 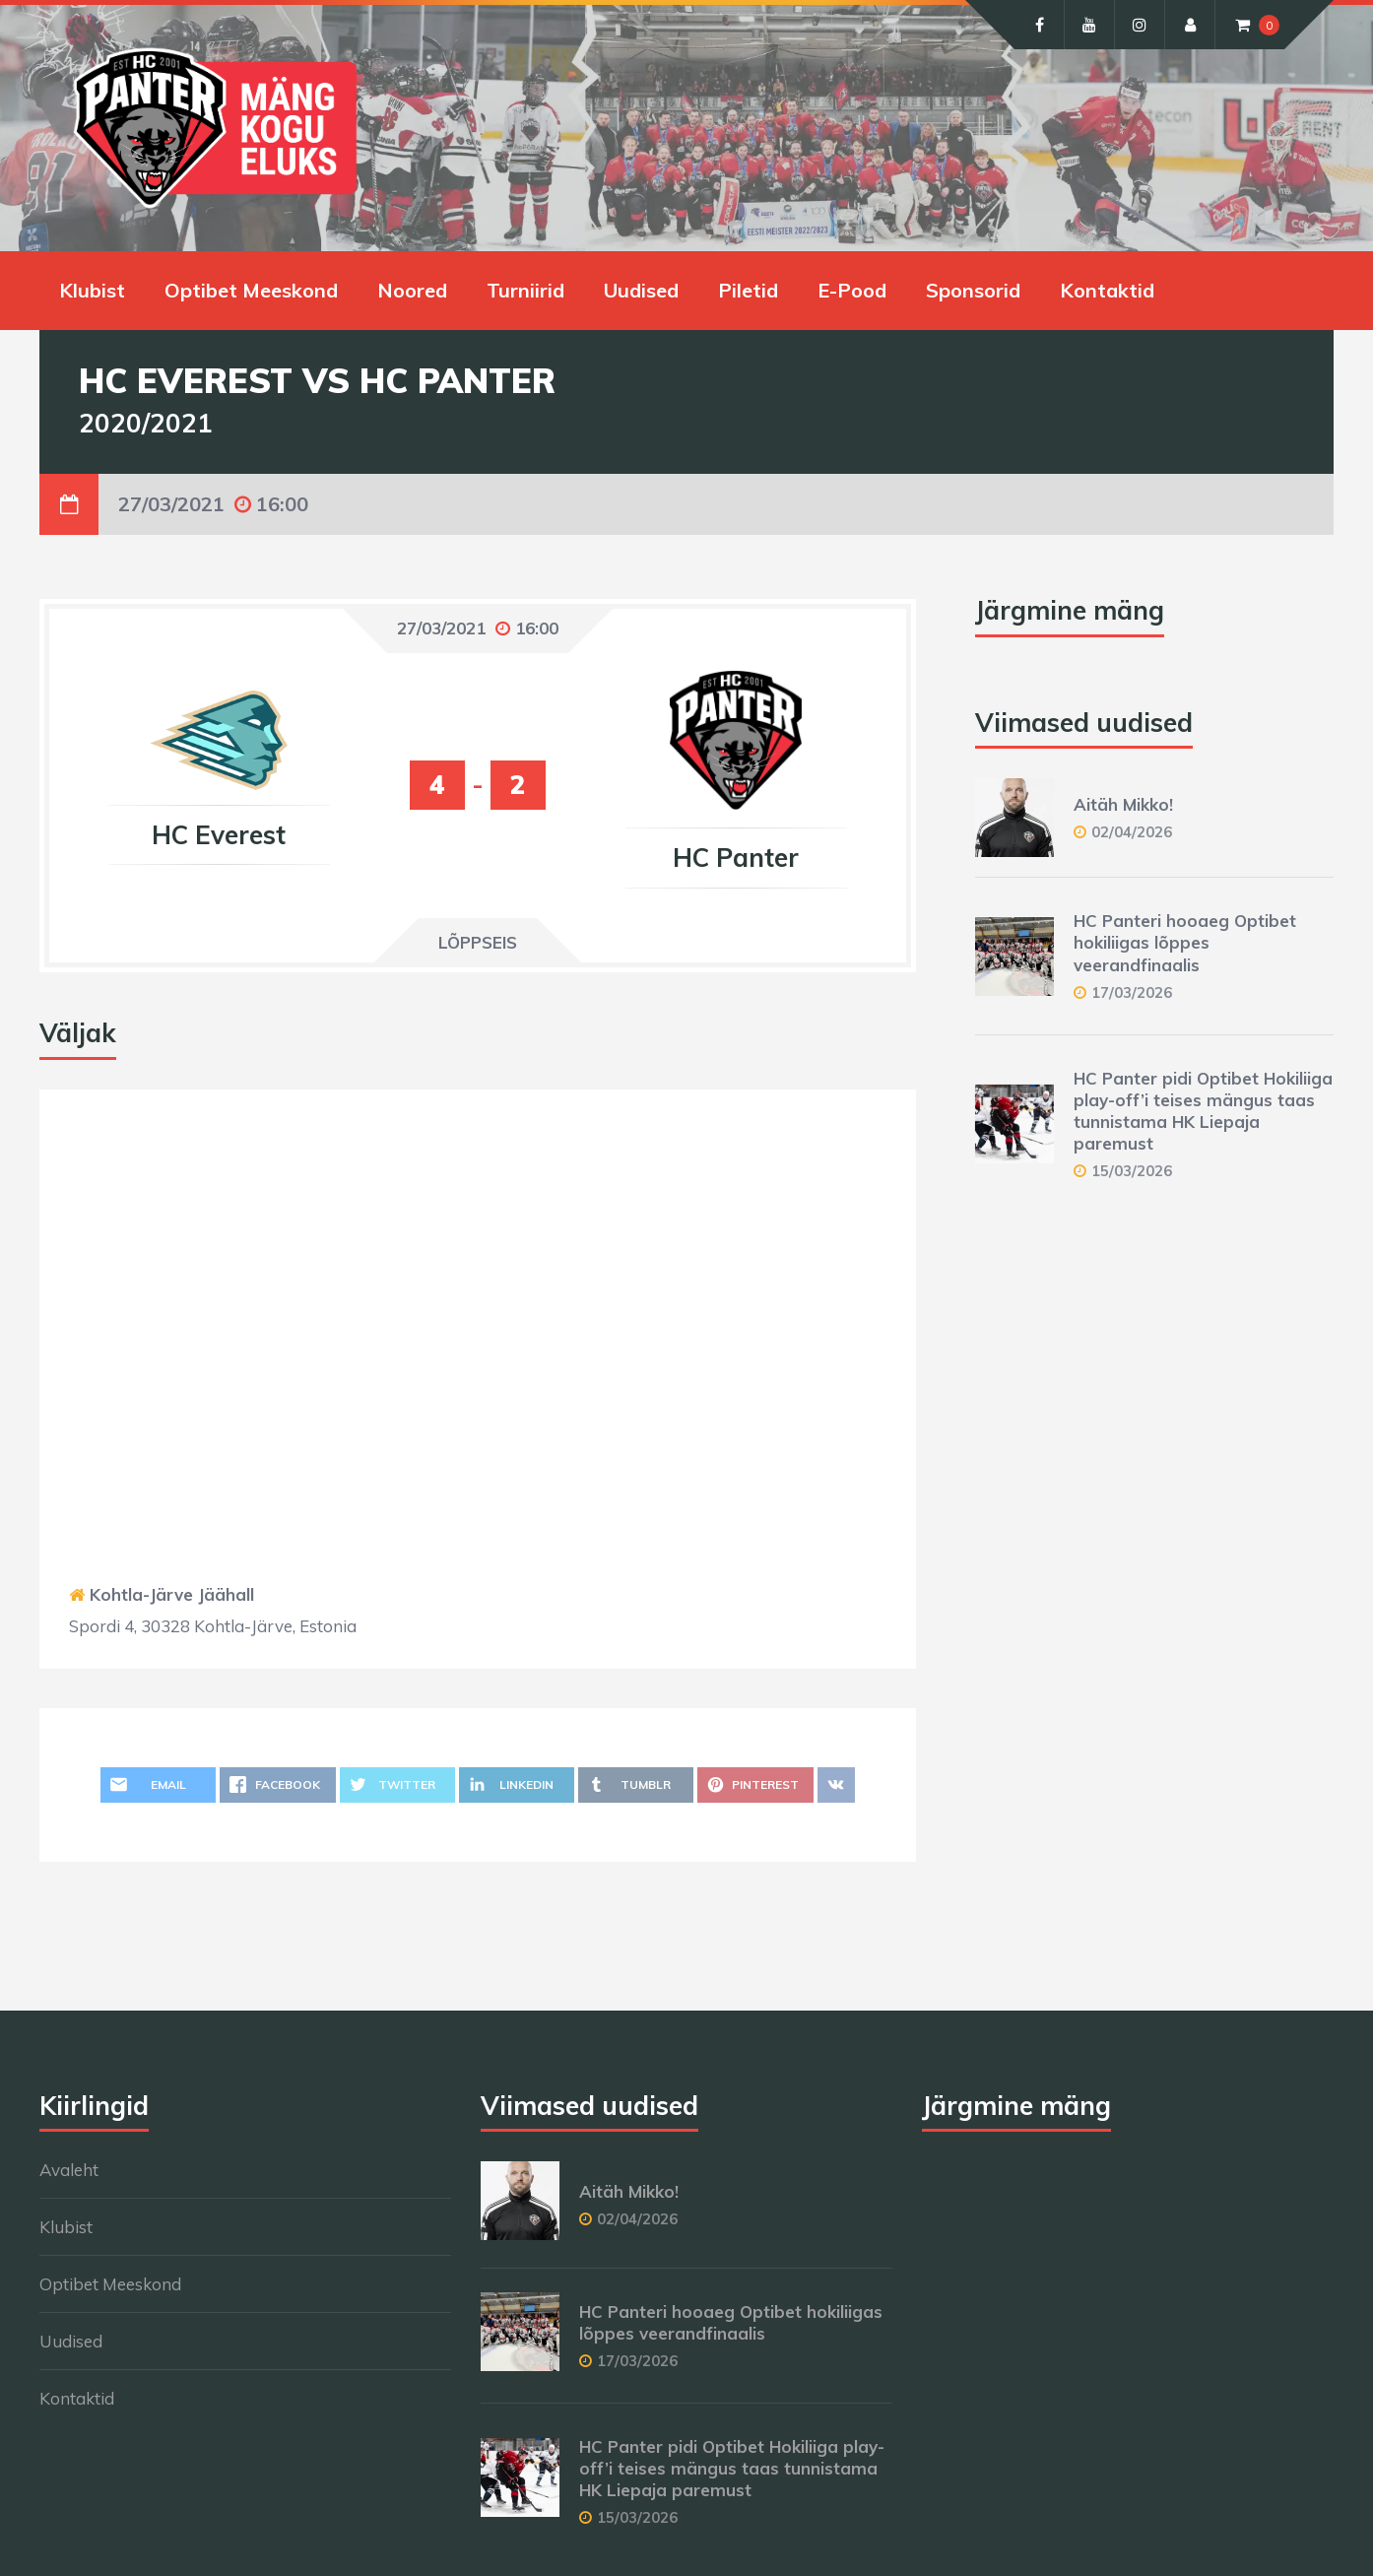 What do you see at coordinates (412, 290) in the screenshot?
I see `Noored` at bounding box center [412, 290].